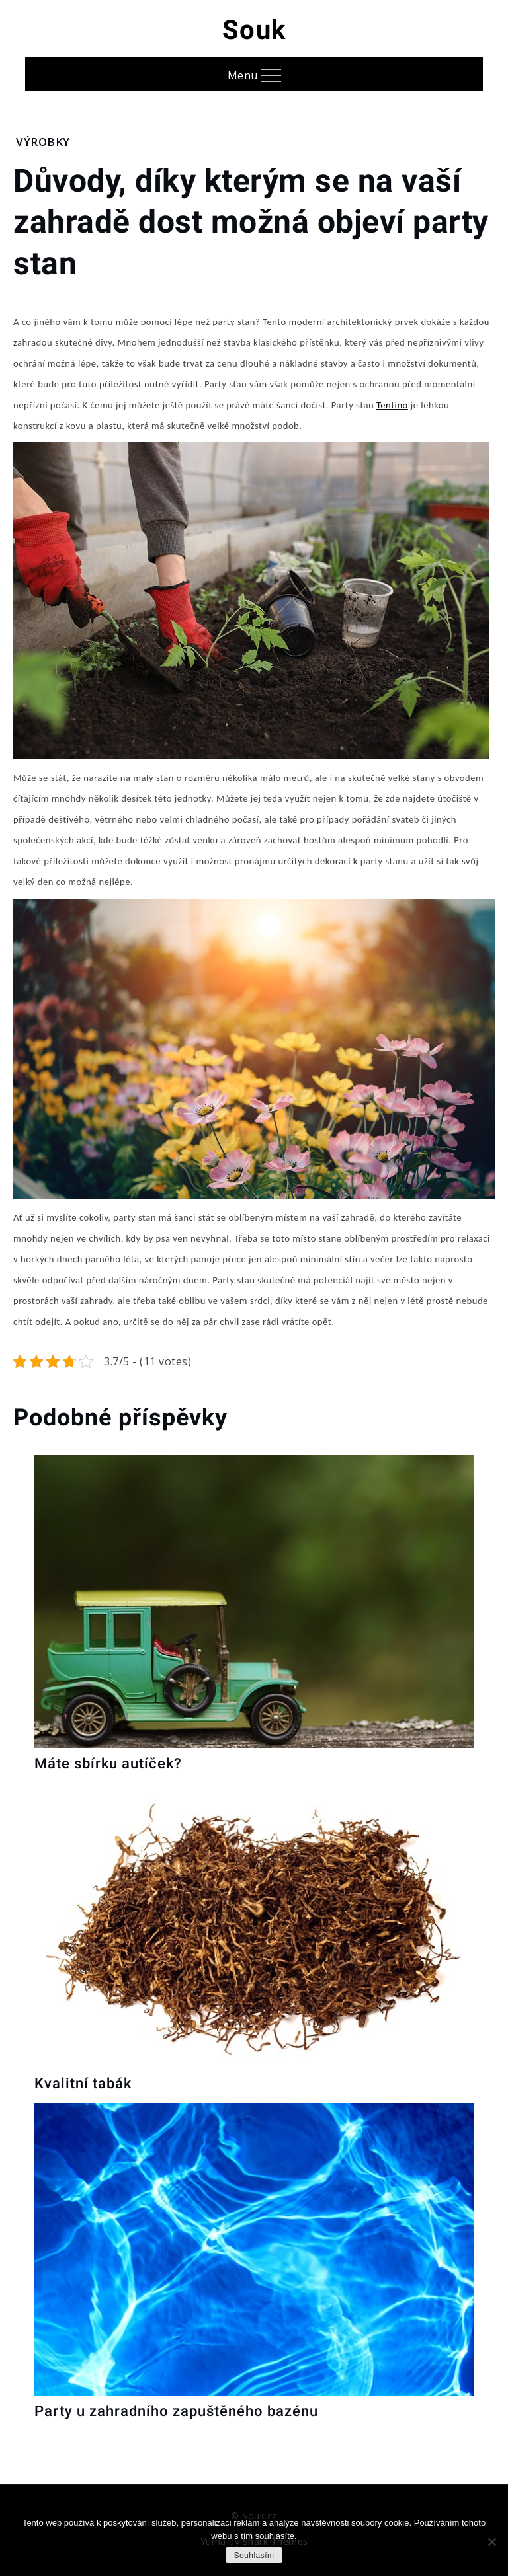 The height and width of the screenshot is (2576, 508). Describe the element at coordinates (108, 1763) in the screenshot. I see `Máte sbírku autíček?` at that location.